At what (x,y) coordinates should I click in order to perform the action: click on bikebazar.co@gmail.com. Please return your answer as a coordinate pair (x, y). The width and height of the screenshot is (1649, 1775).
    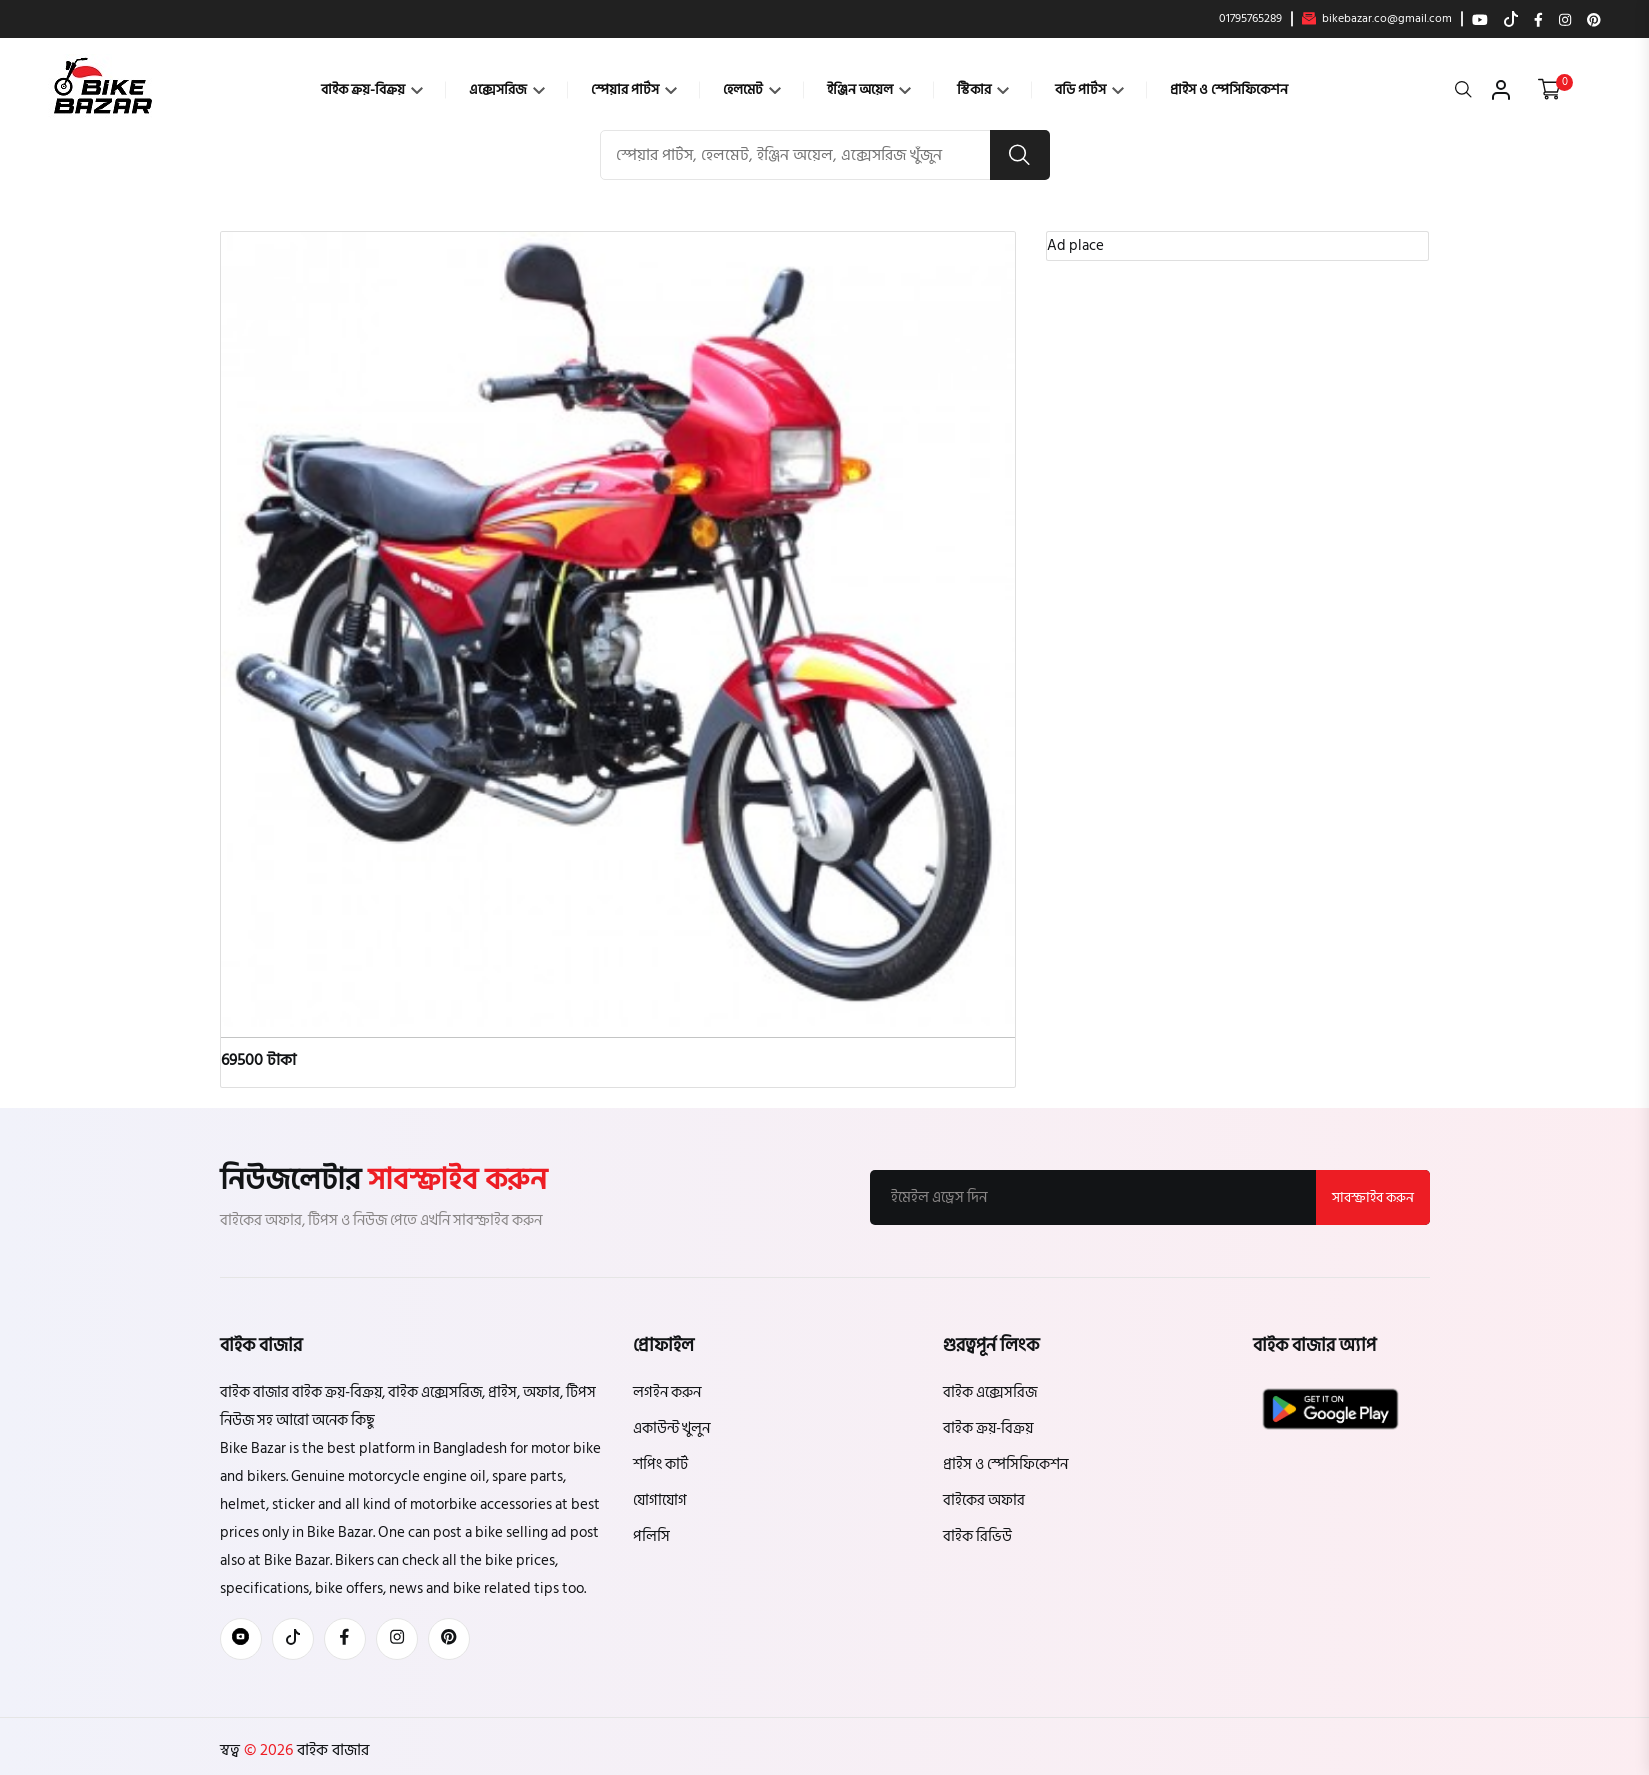
    Looking at the image, I should click on (1377, 19).